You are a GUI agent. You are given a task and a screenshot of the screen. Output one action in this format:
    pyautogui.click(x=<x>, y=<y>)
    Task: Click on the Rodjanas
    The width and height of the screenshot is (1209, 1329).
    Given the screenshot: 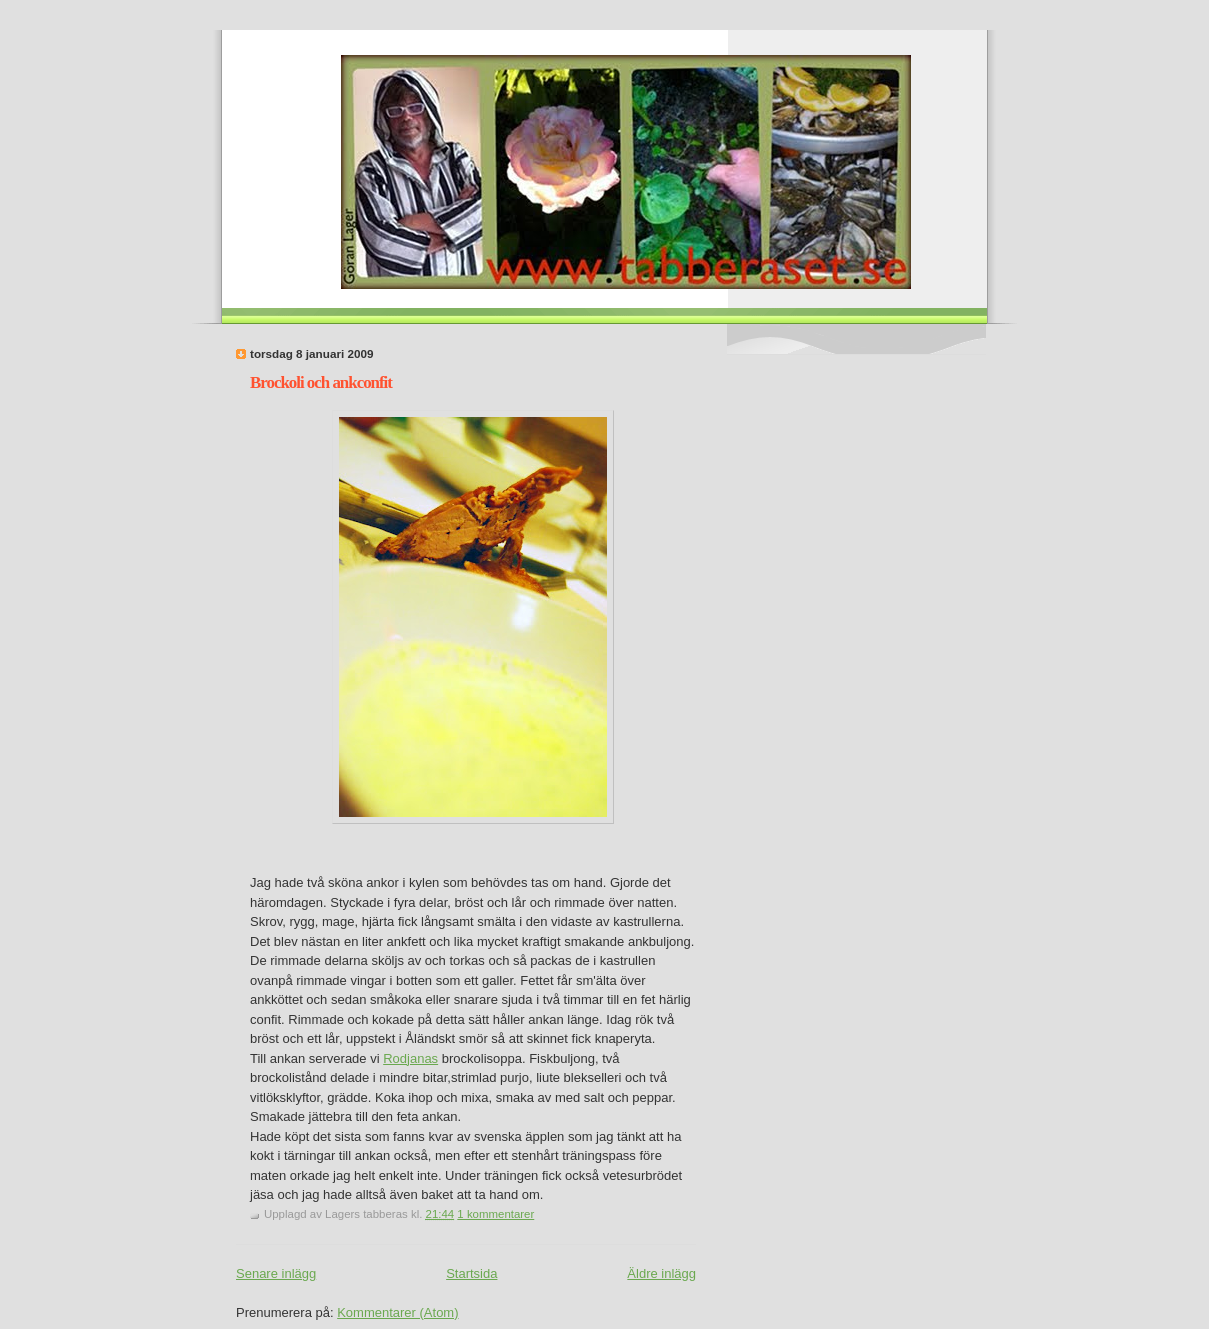 What is the action you would take?
    pyautogui.click(x=410, y=1058)
    